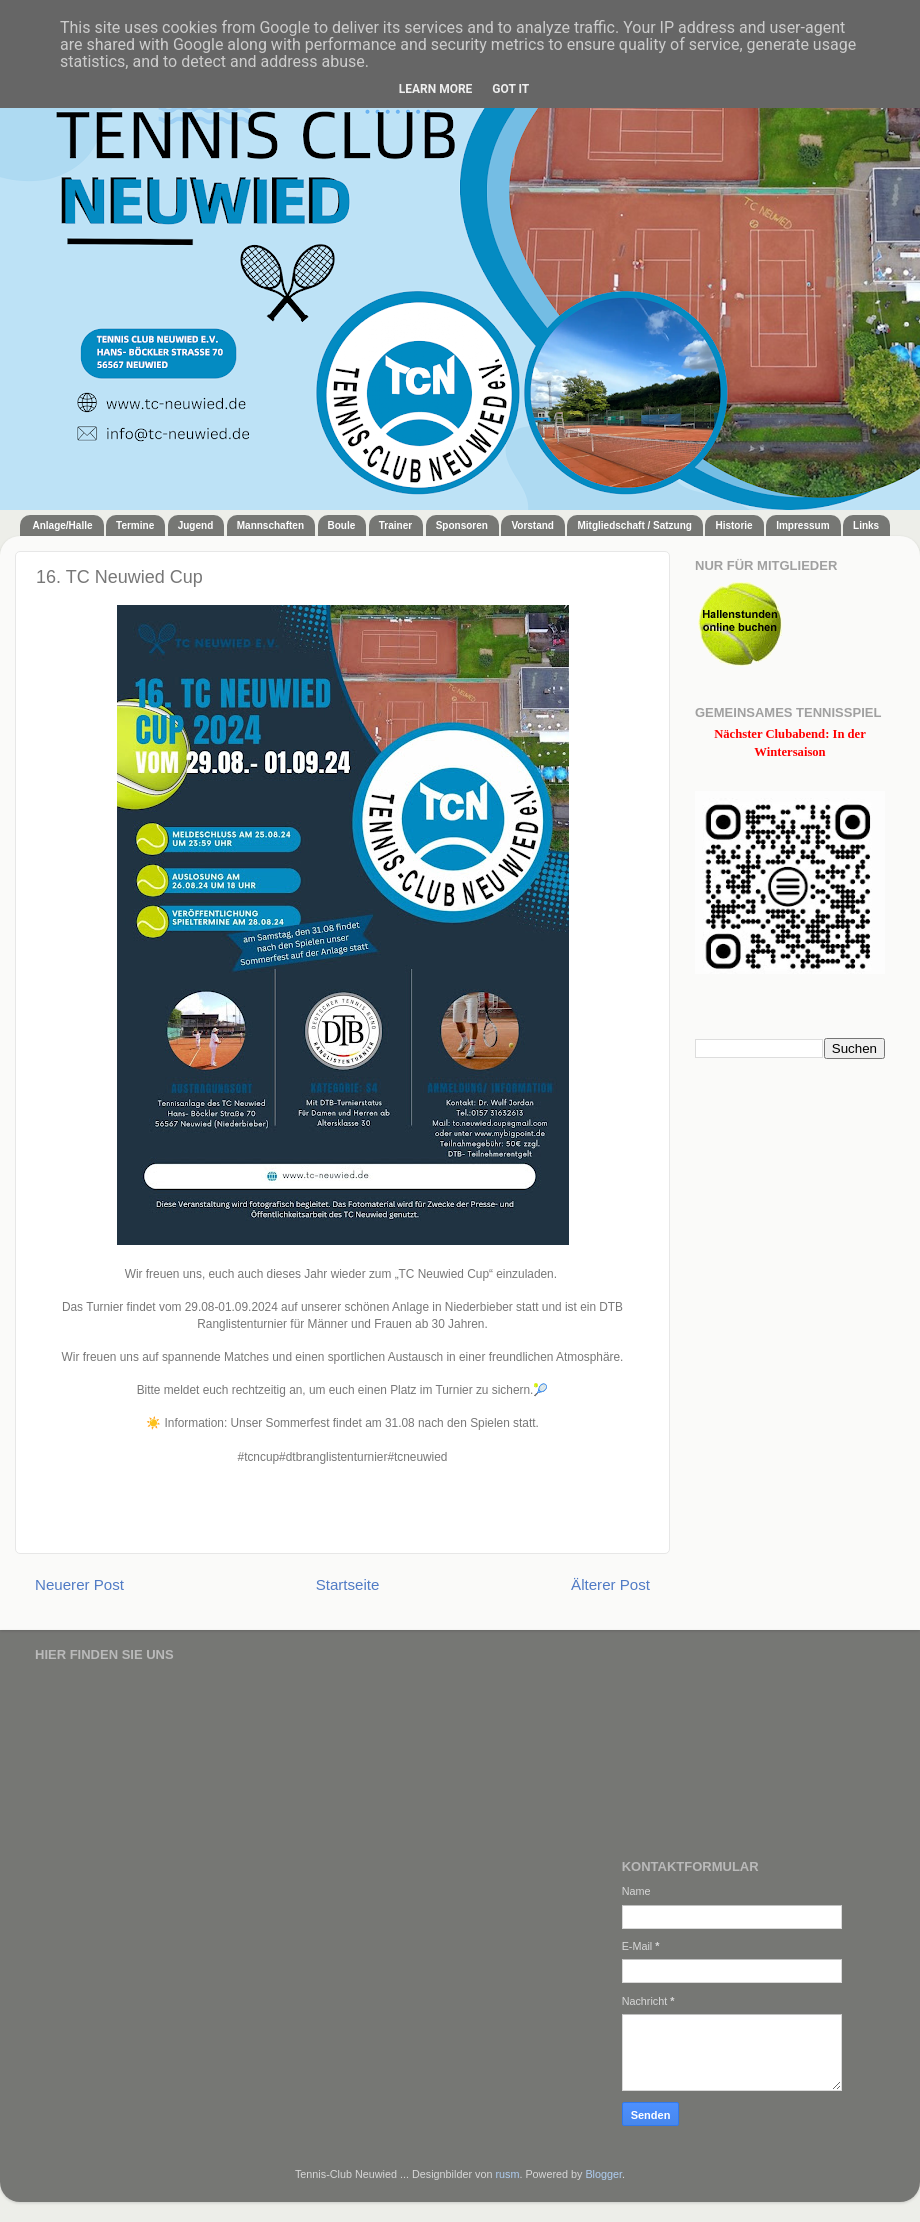 This screenshot has height=2222, width=920. Describe the element at coordinates (79, 1584) in the screenshot. I see `Neuerer Post` at that location.